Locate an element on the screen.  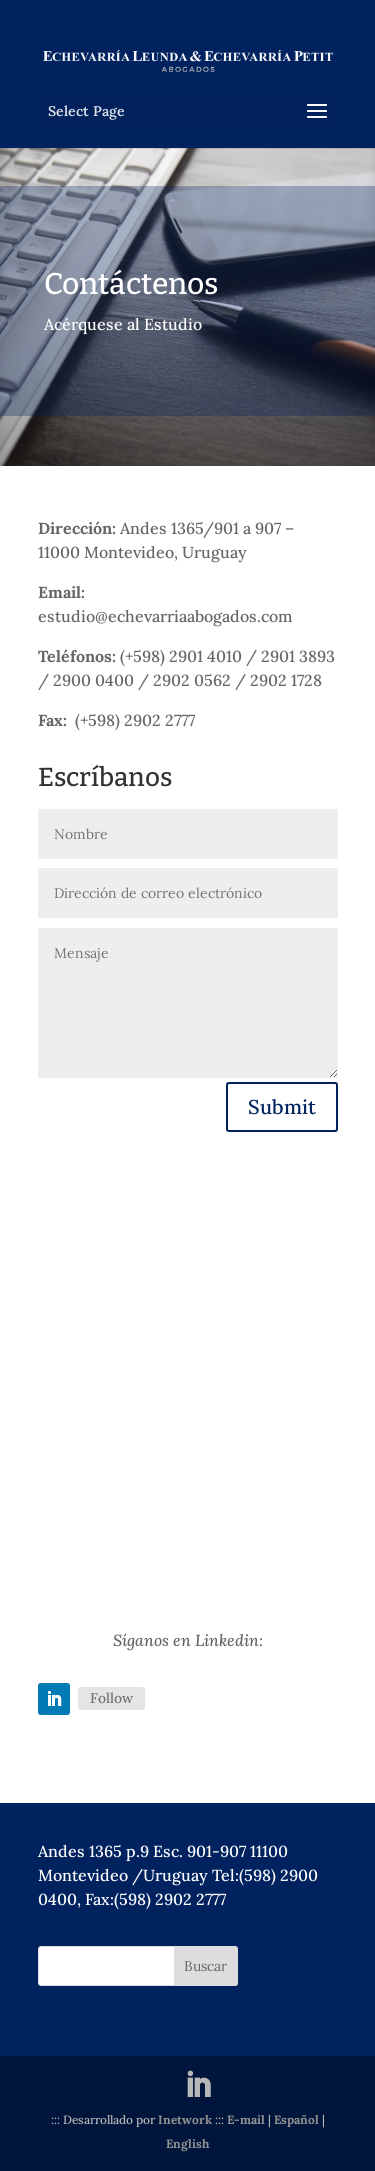
Follow is located at coordinates (111, 1698).